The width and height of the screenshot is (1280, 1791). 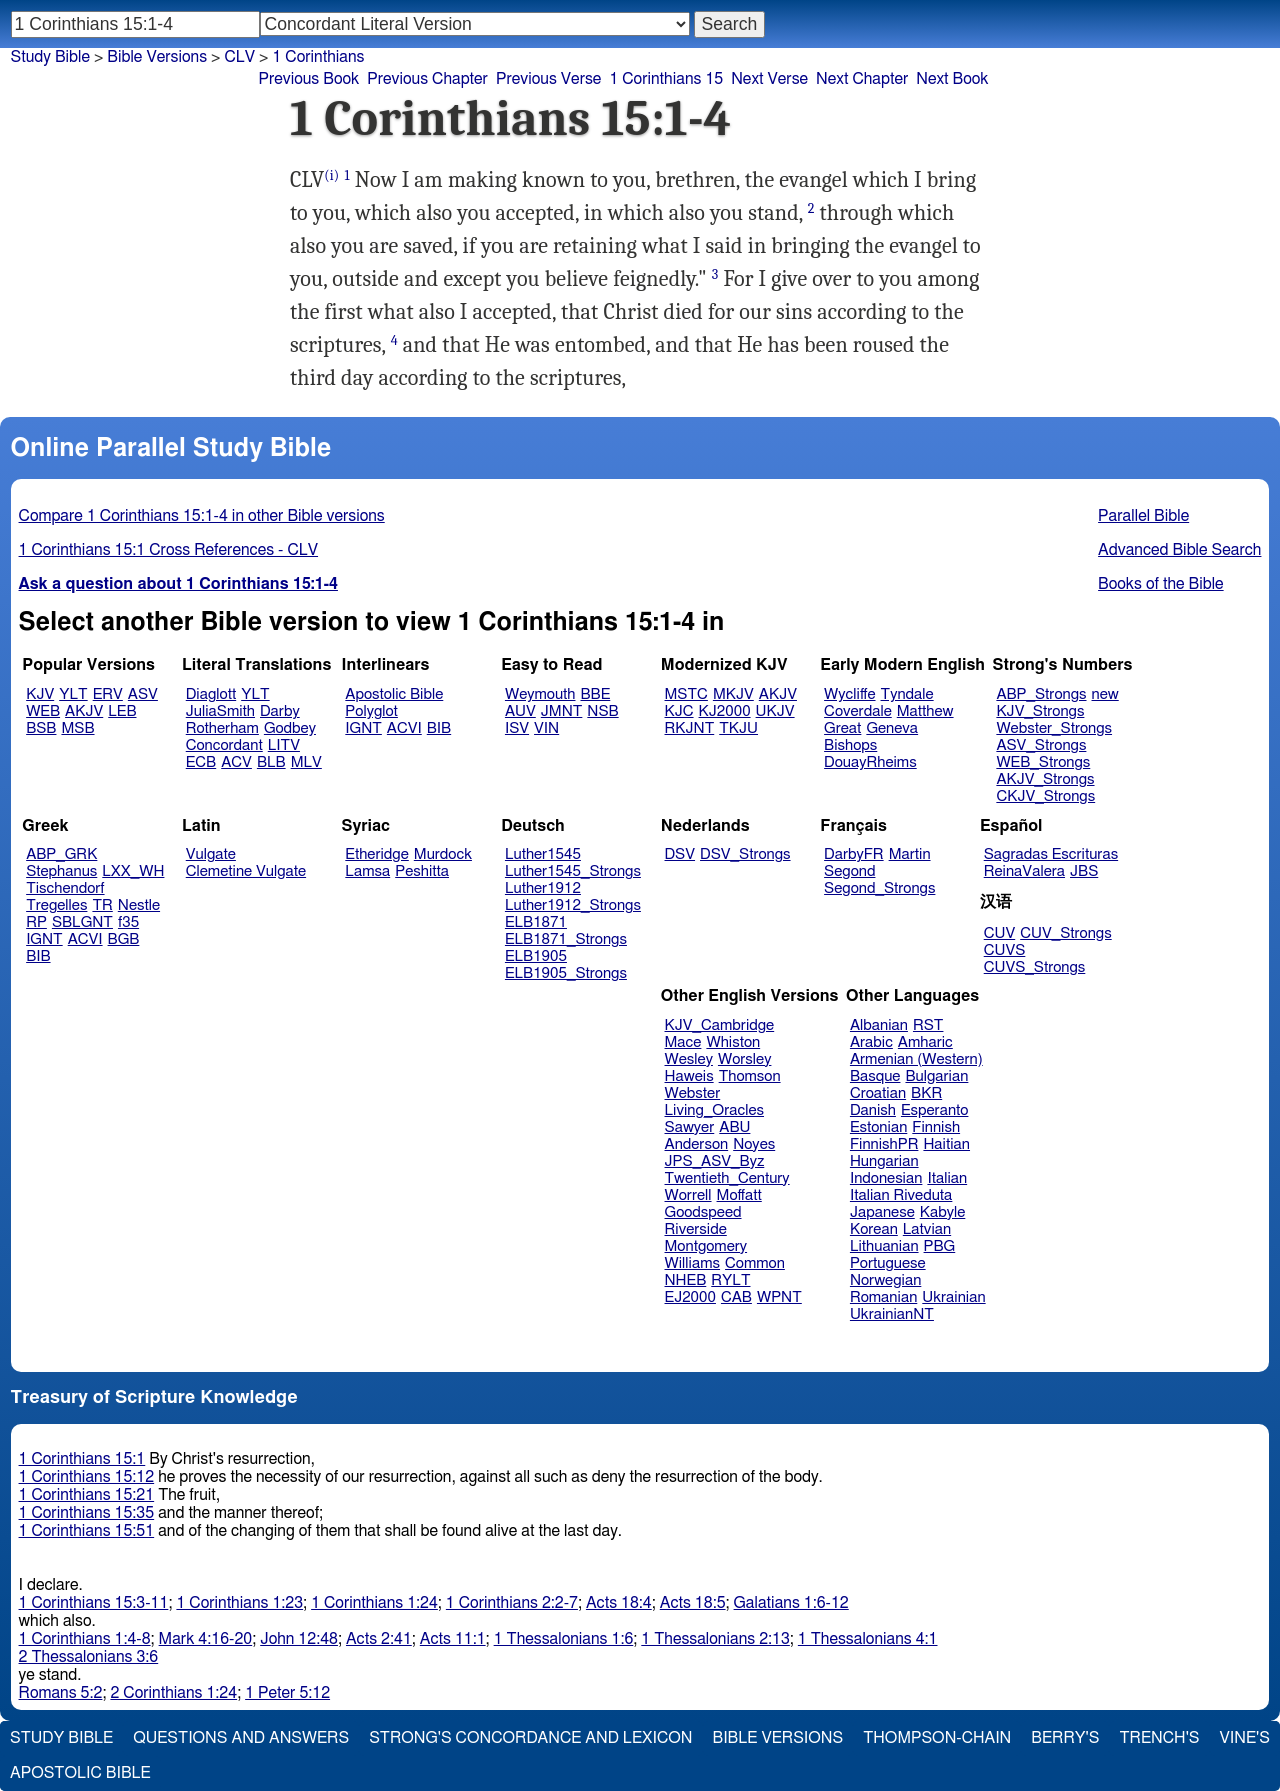 What do you see at coordinates (952, 79) in the screenshot?
I see `Next Book` at bounding box center [952, 79].